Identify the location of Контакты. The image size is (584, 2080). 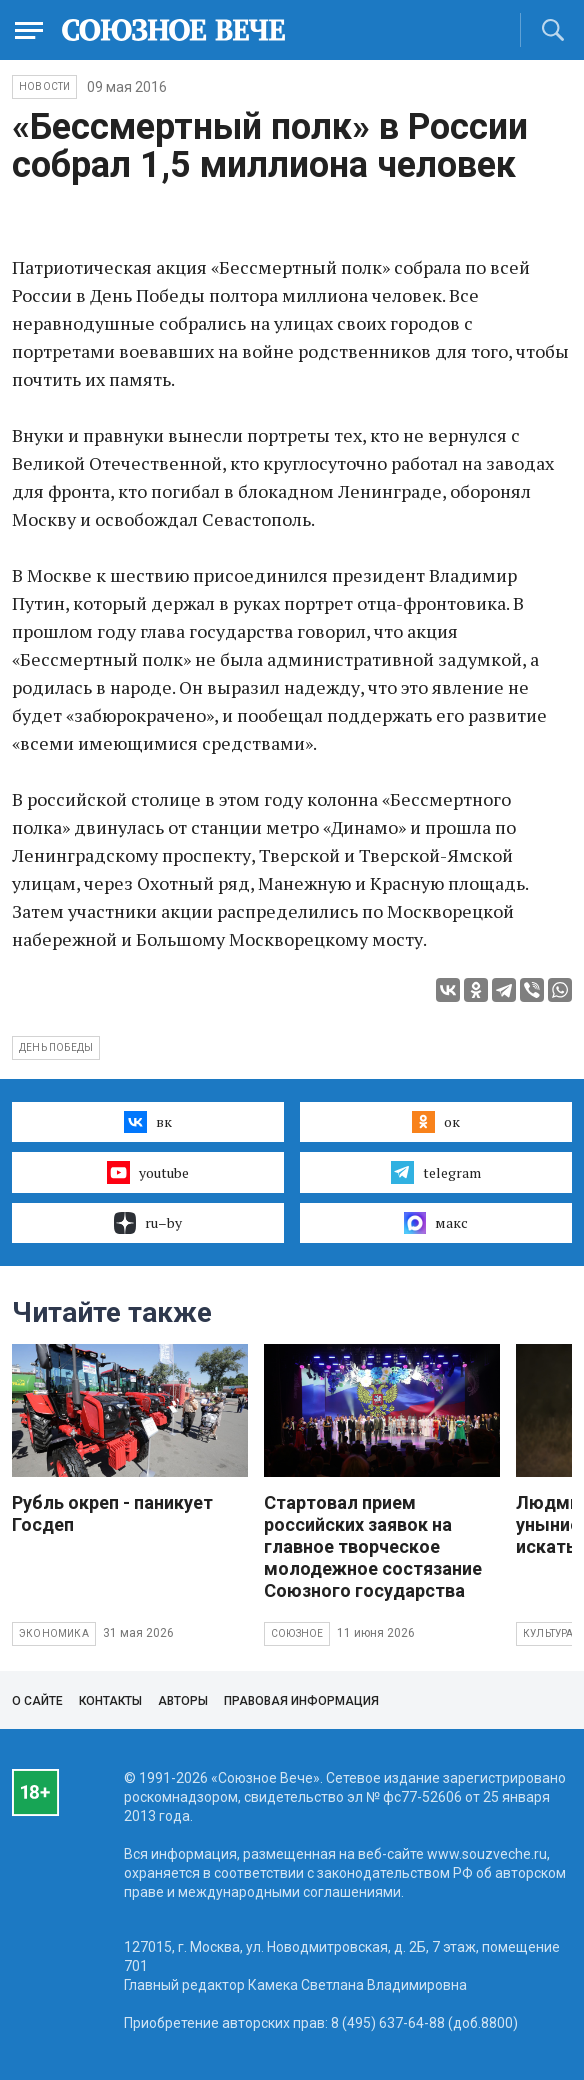
(110, 1701).